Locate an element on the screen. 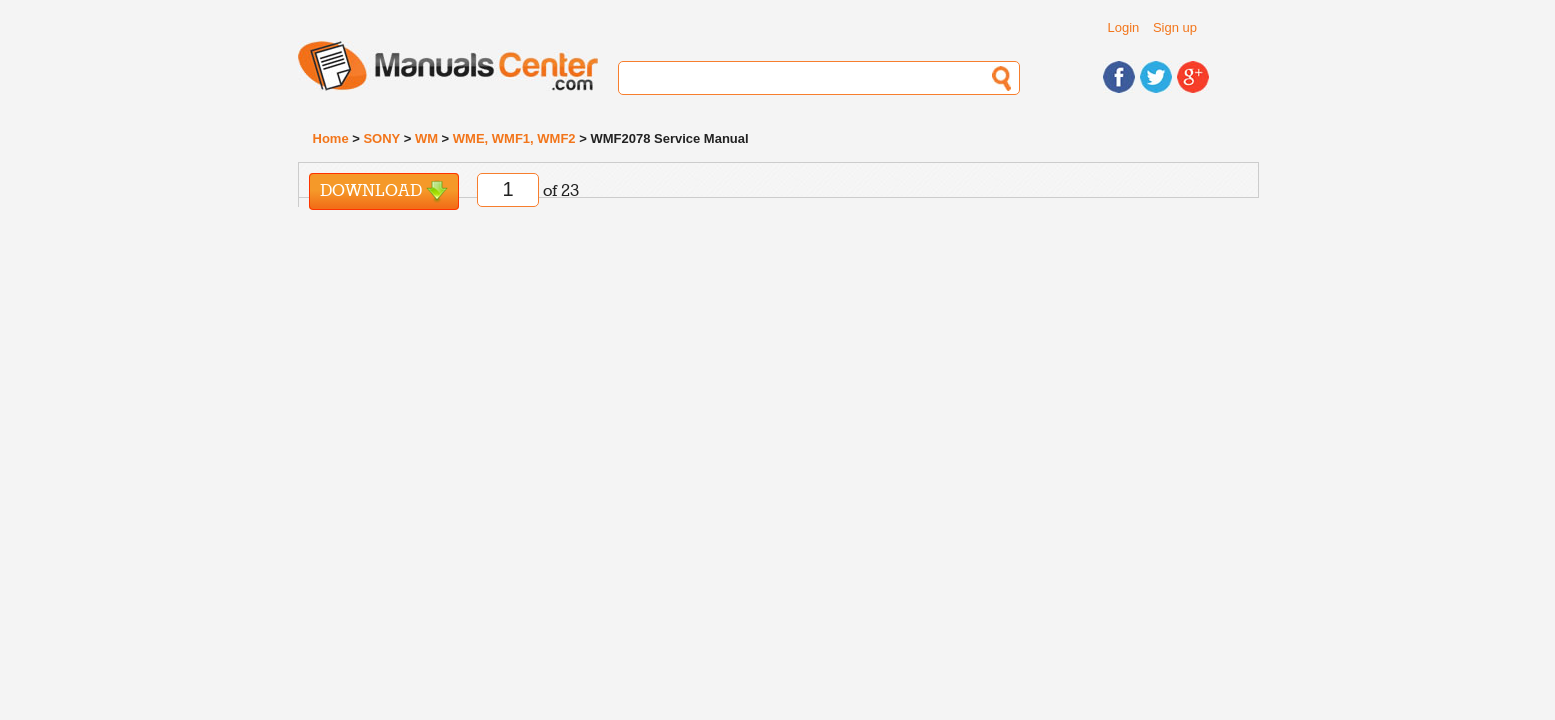 This screenshot has height=720, width=1555. Login is located at coordinates (1124, 27).